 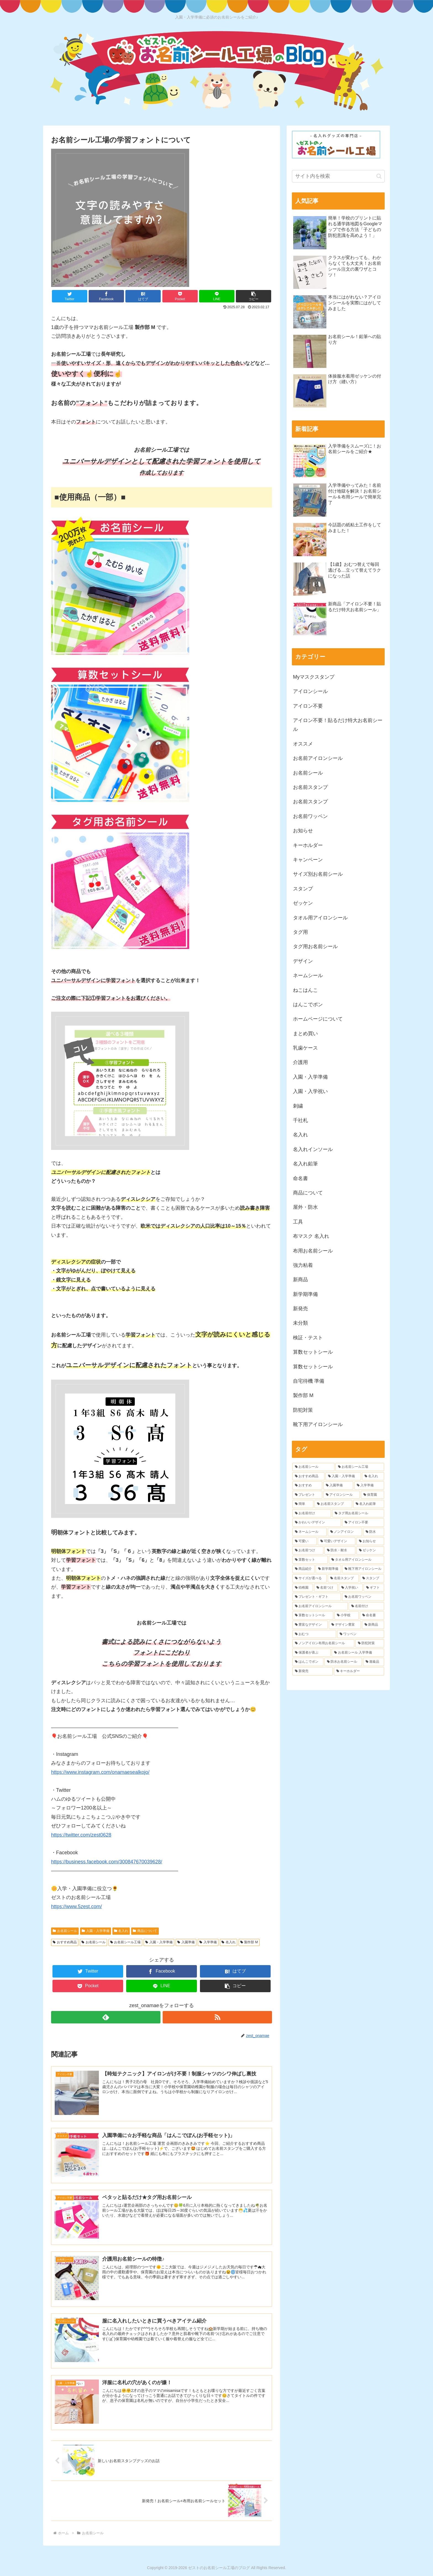 What do you see at coordinates (303, 1569) in the screenshot?
I see `[商品紹介 (7個の項目)]` at bounding box center [303, 1569].